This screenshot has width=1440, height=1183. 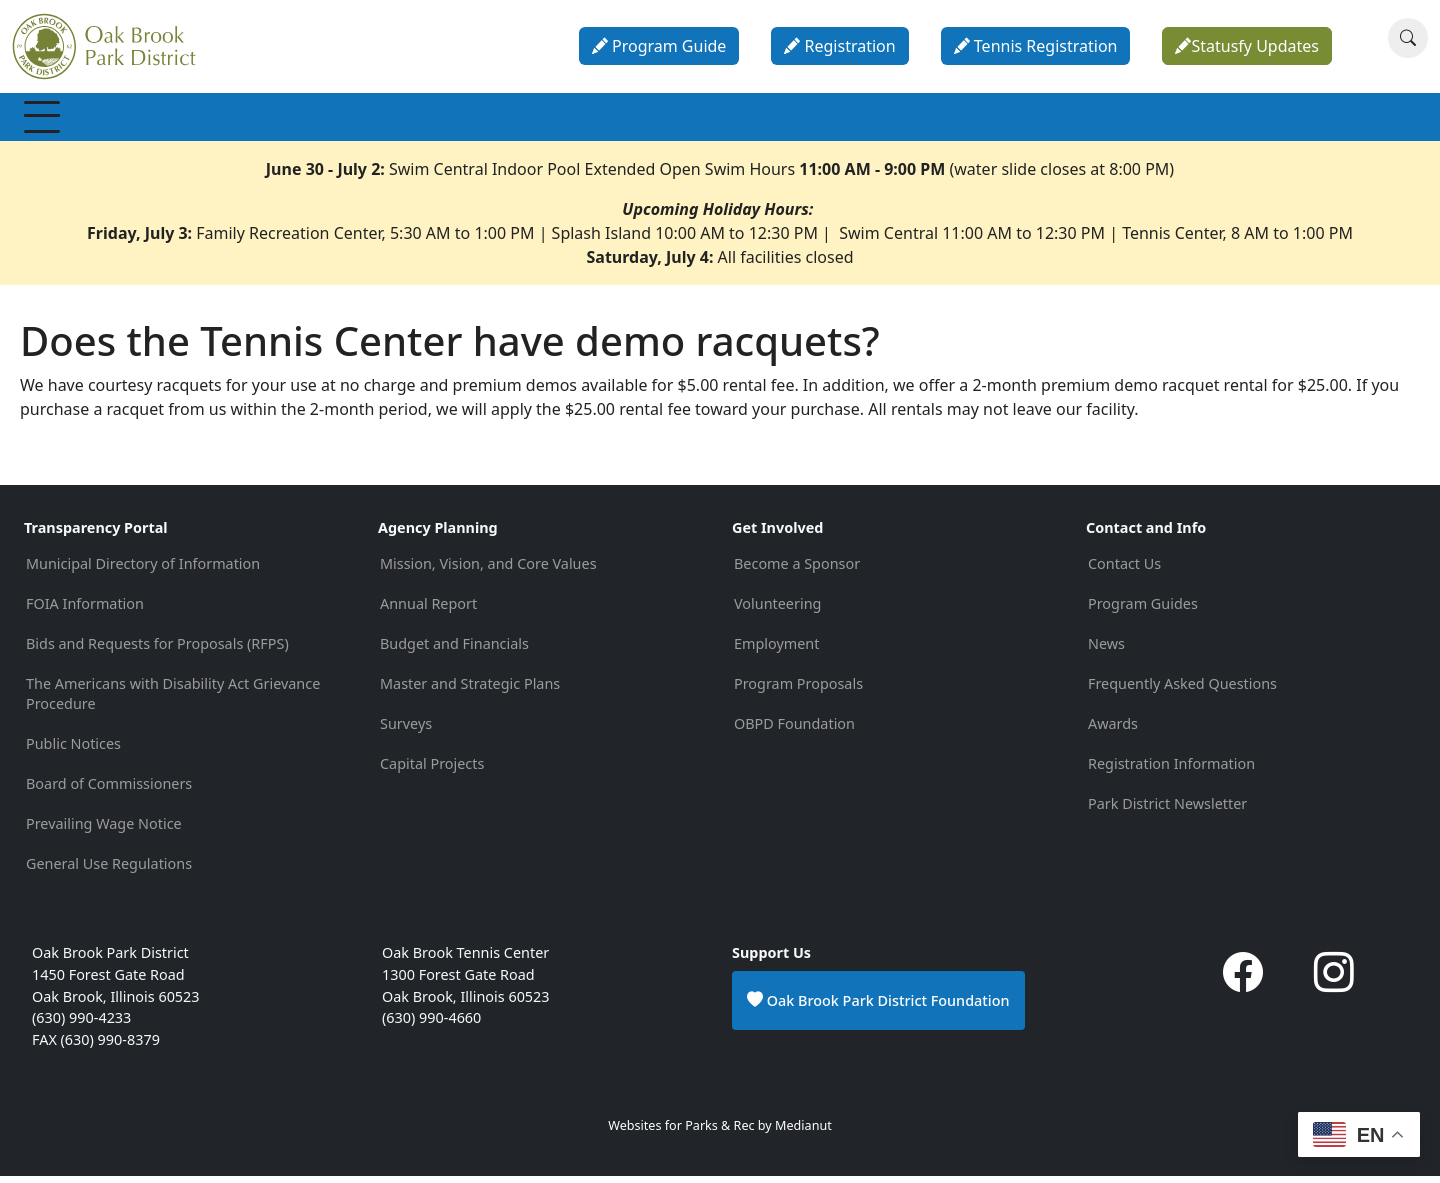 What do you see at coordinates (1100, 120) in the screenshot?
I see `Contact & Info` at bounding box center [1100, 120].